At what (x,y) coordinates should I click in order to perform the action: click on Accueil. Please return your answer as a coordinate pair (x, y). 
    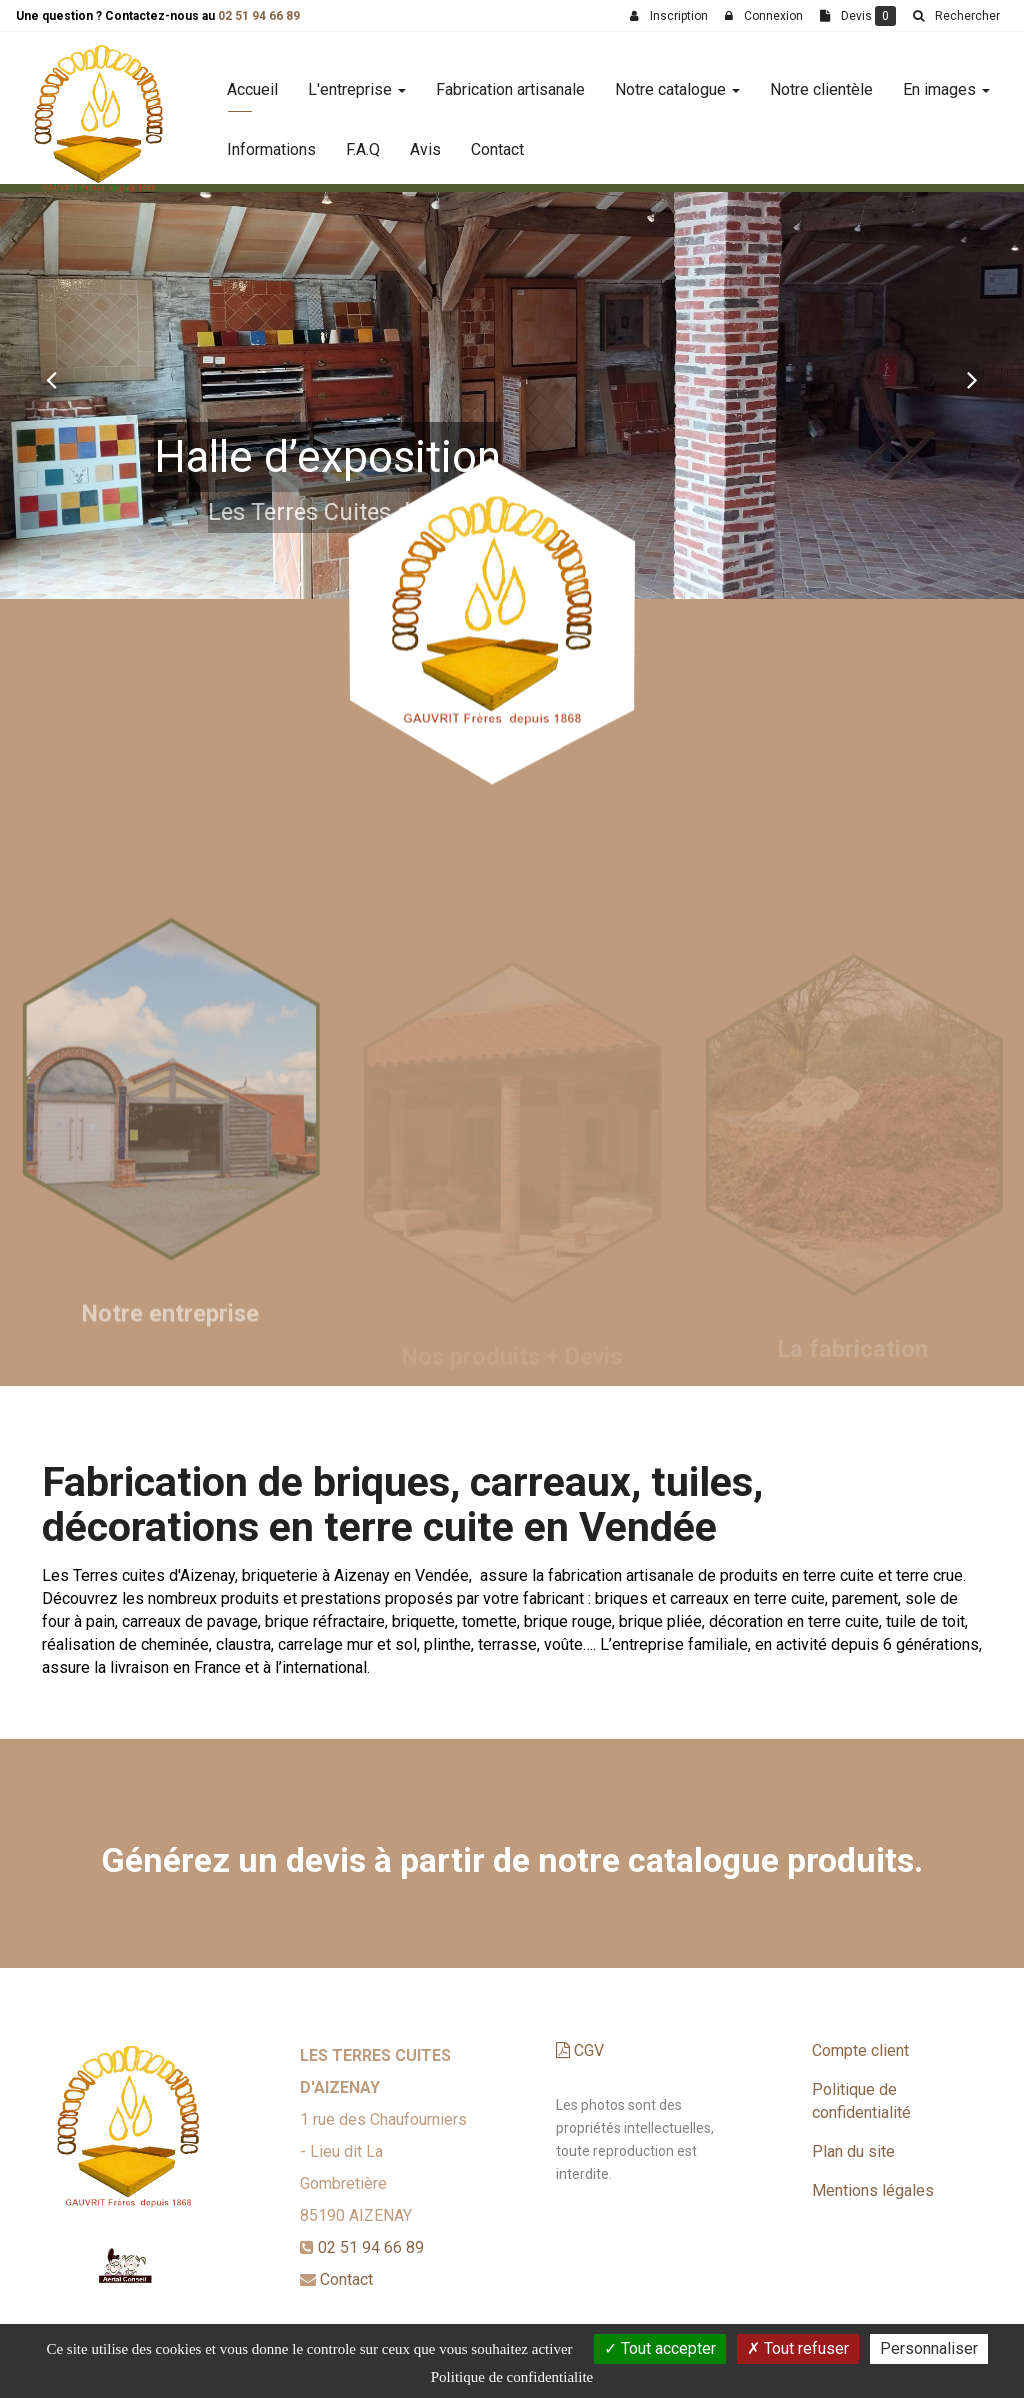
    Looking at the image, I should click on (252, 81).